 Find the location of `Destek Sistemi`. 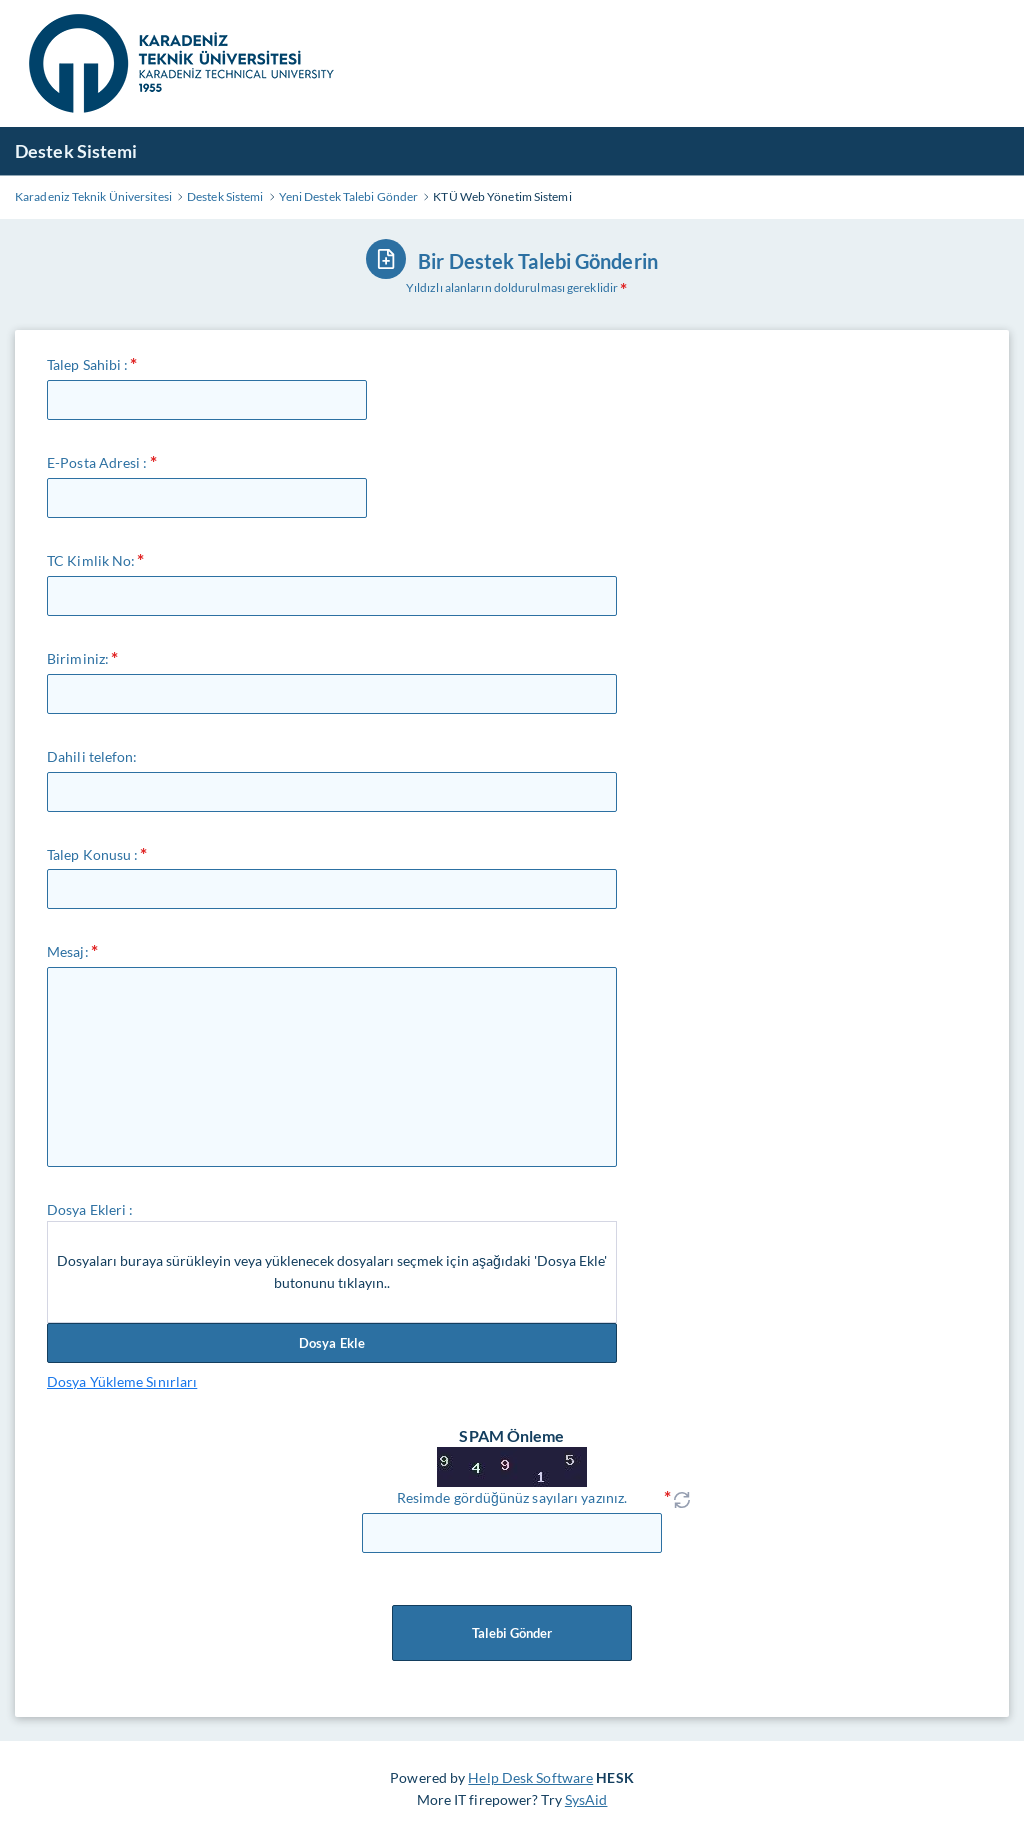

Destek Sistemi is located at coordinates (76, 151).